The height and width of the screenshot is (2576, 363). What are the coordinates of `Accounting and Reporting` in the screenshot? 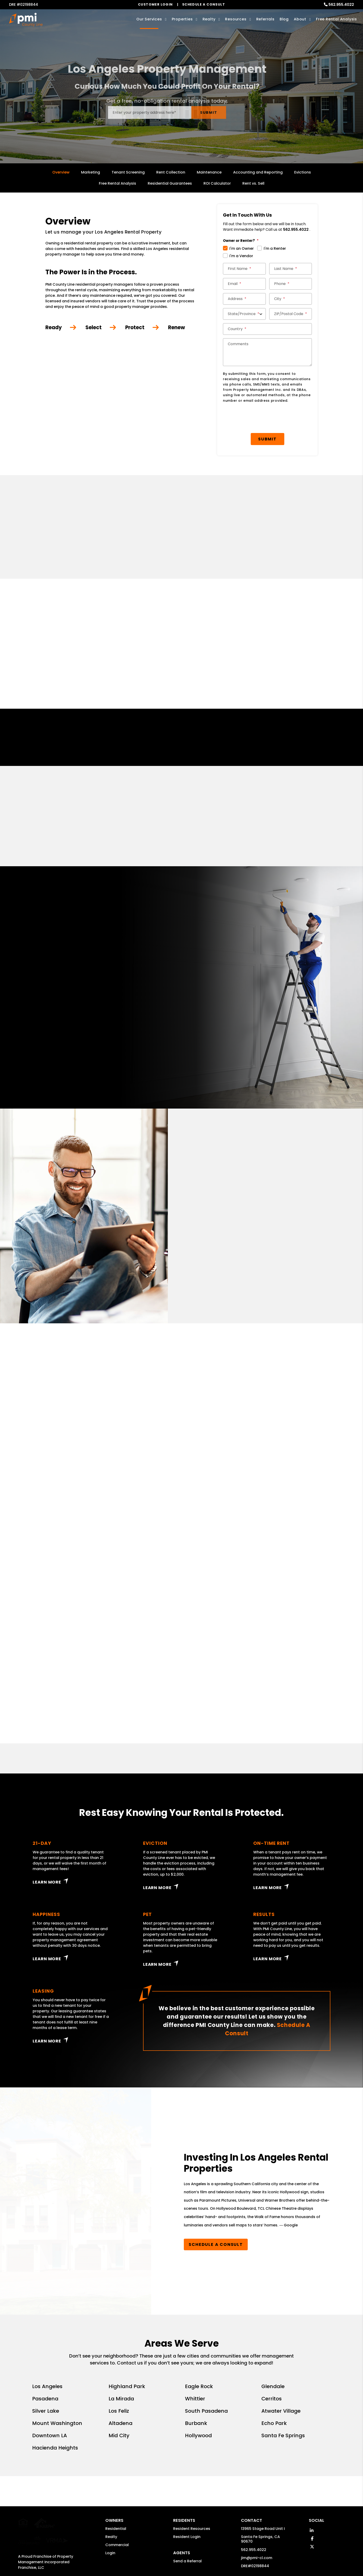 It's located at (258, 172).